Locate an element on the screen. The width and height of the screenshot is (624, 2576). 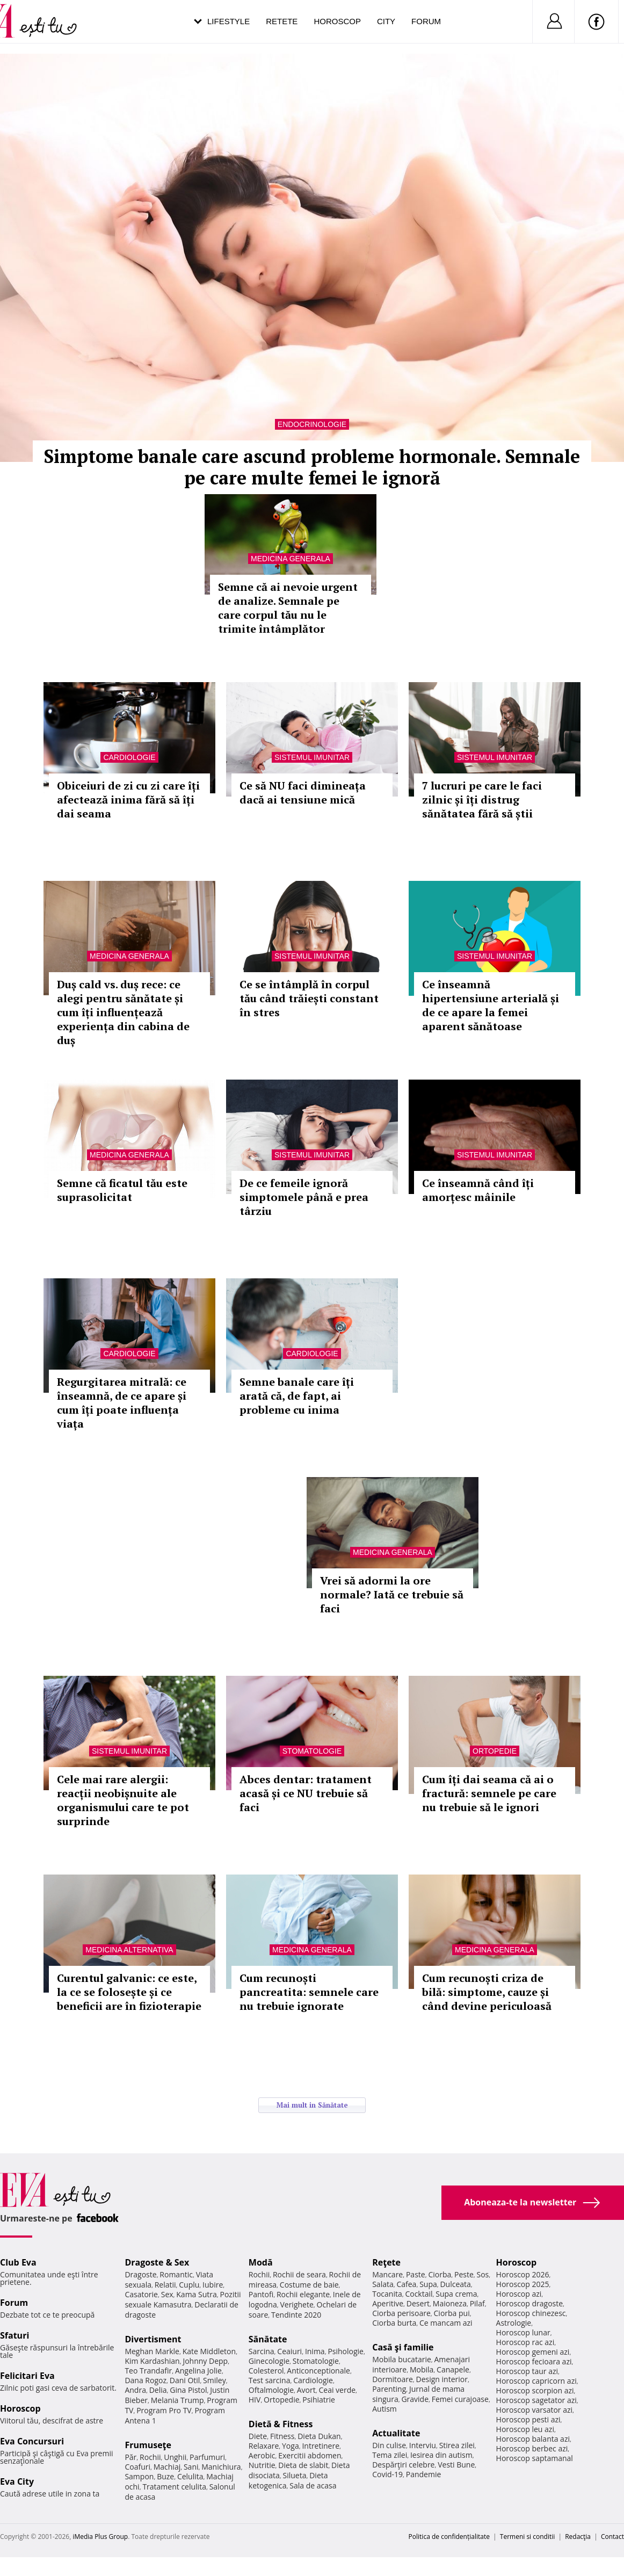
Teo Trandafir is located at coordinates (148, 2370).